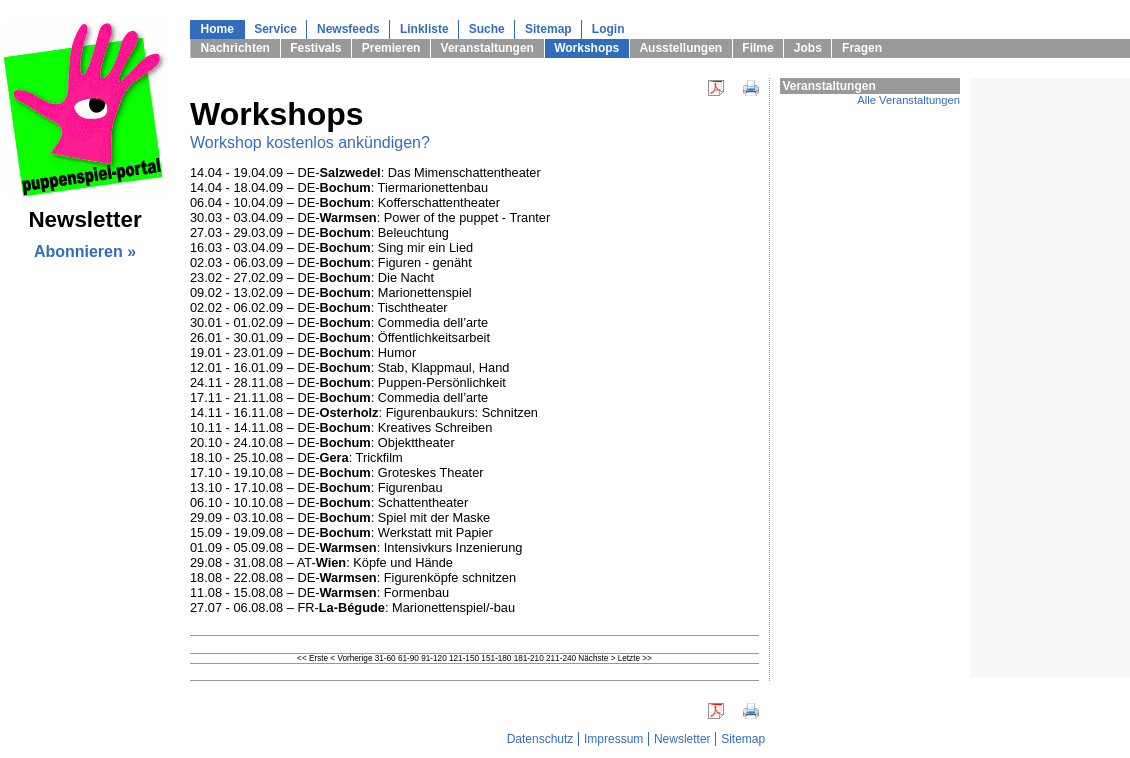 The height and width of the screenshot is (758, 1130). Describe the element at coordinates (287, 217) in the screenshot. I see `30.03 - 03.04.09 – DE-:` at that location.